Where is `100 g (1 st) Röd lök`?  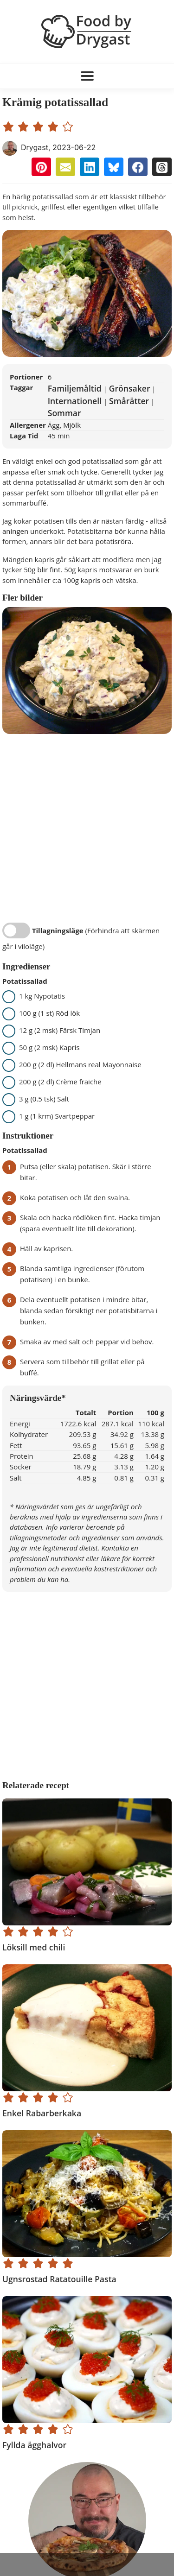
100 g (1 st) Röd lök is located at coordinates (44, 1013).